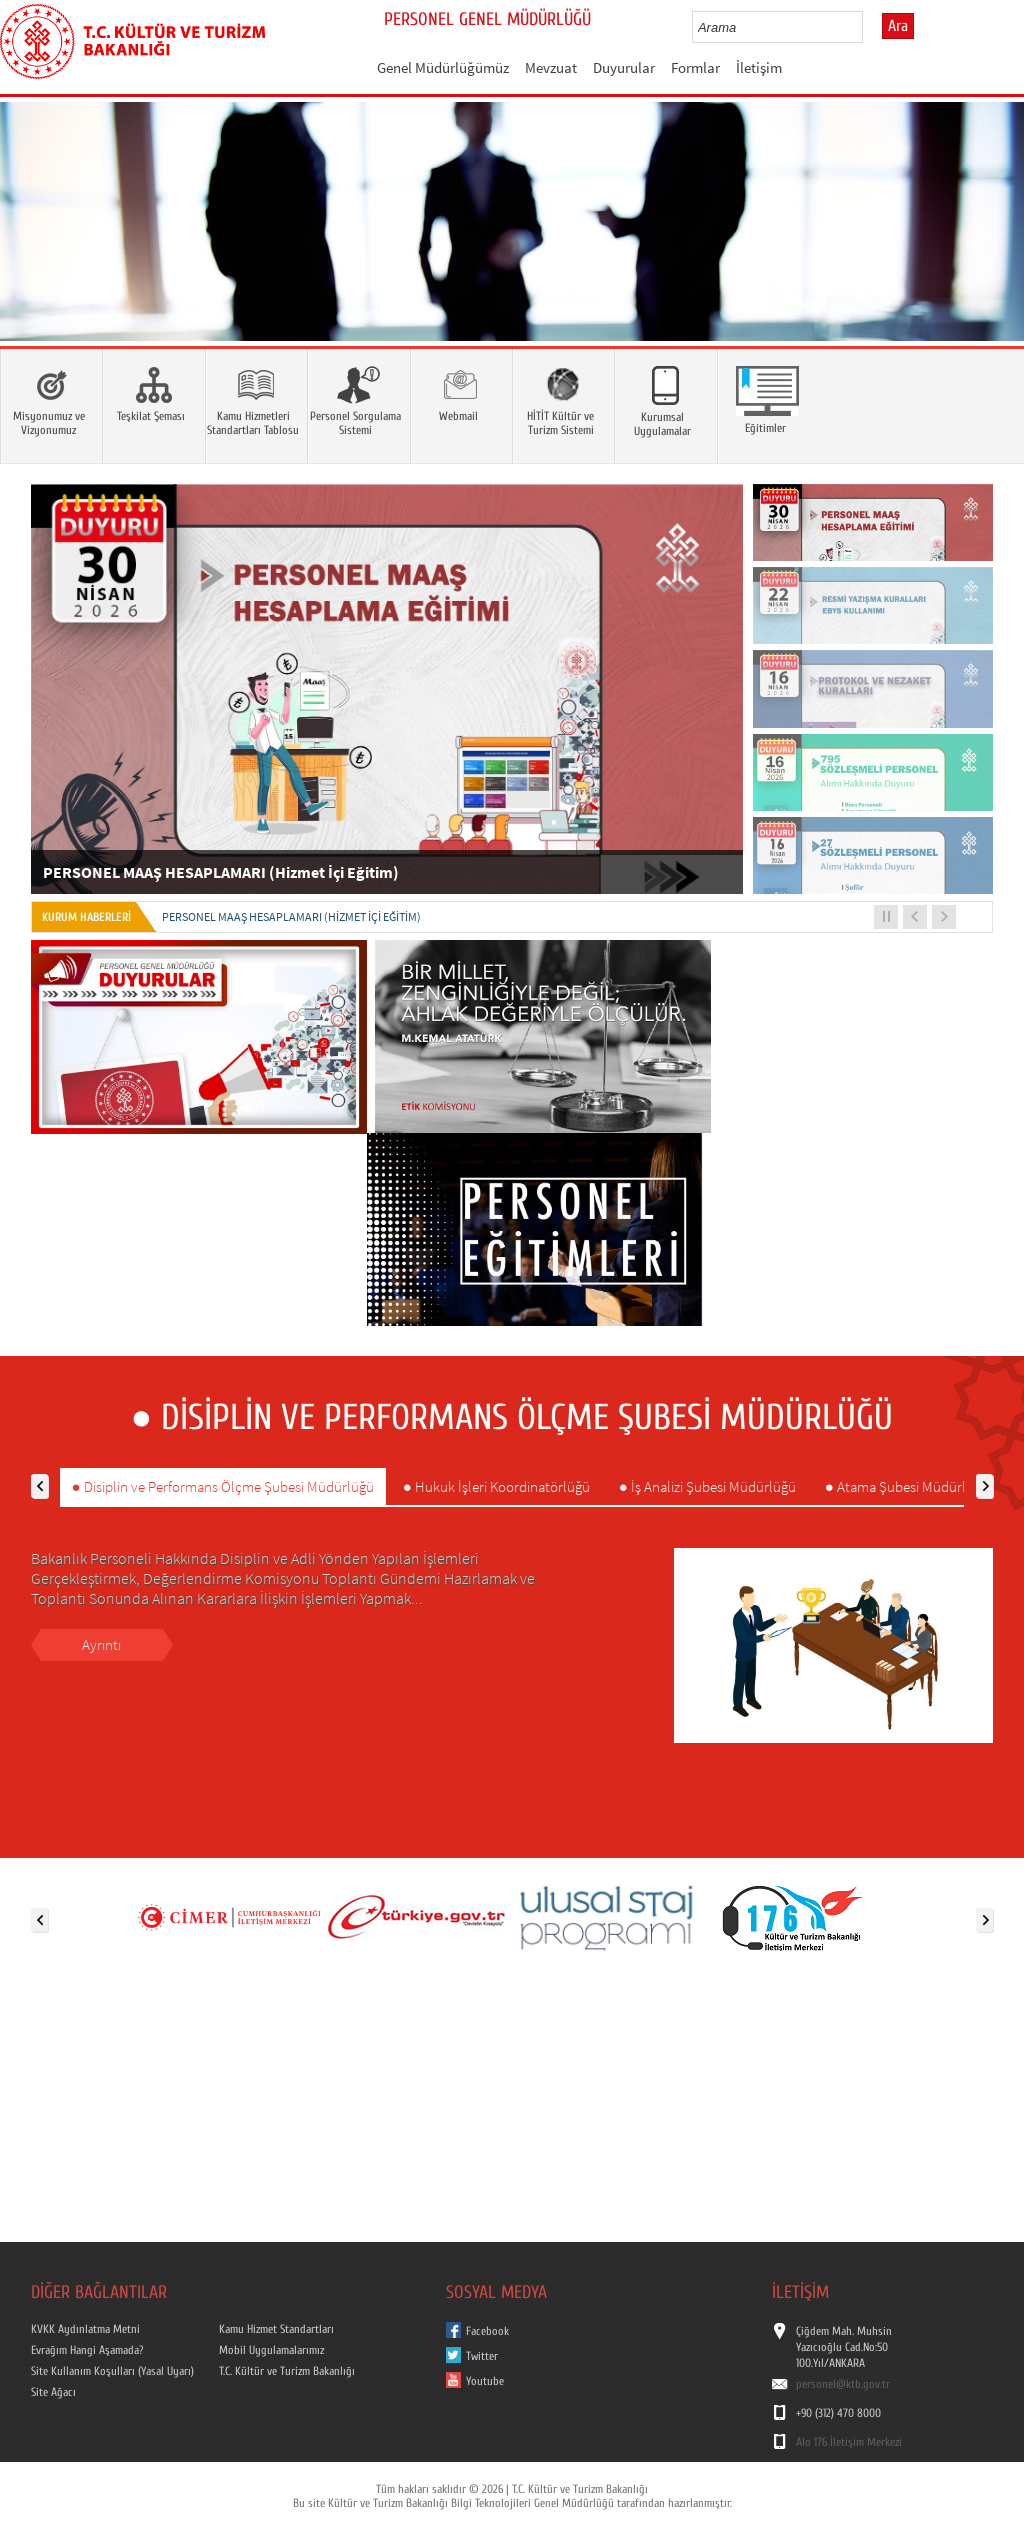  What do you see at coordinates (496, 1486) in the screenshot?
I see `● Hukuk İşleri Koordinatörlüğü` at bounding box center [496, 1486].